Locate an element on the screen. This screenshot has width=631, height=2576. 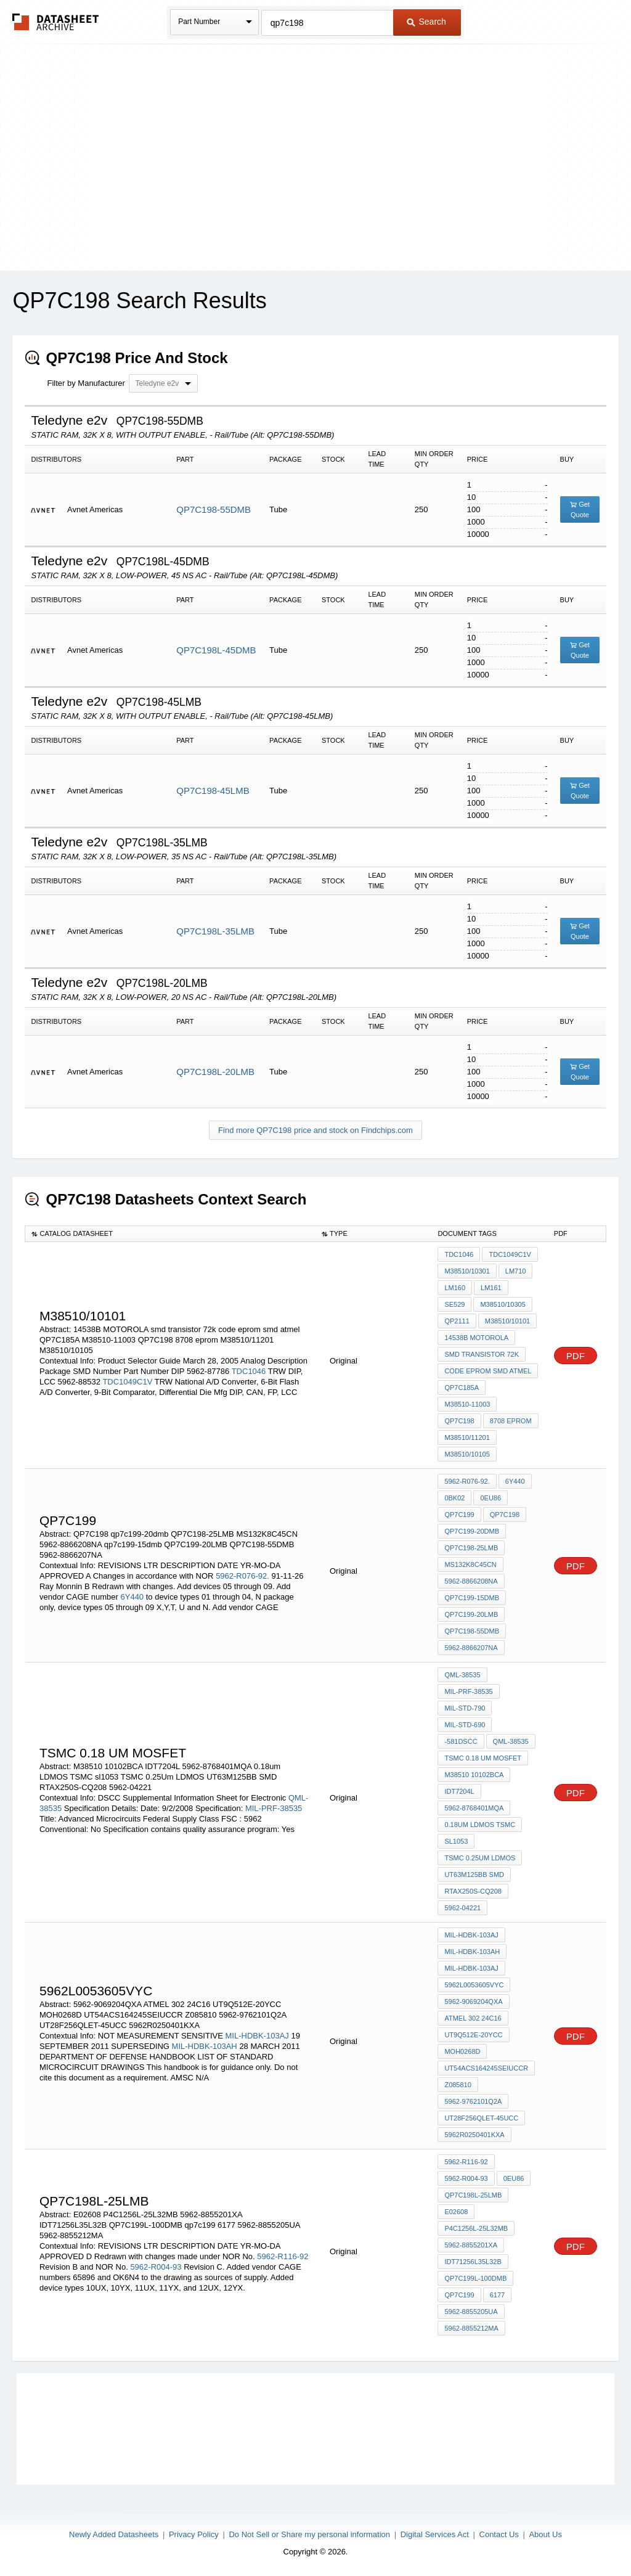
QP7C198L-45DMB is located at coordinates (216, 650).